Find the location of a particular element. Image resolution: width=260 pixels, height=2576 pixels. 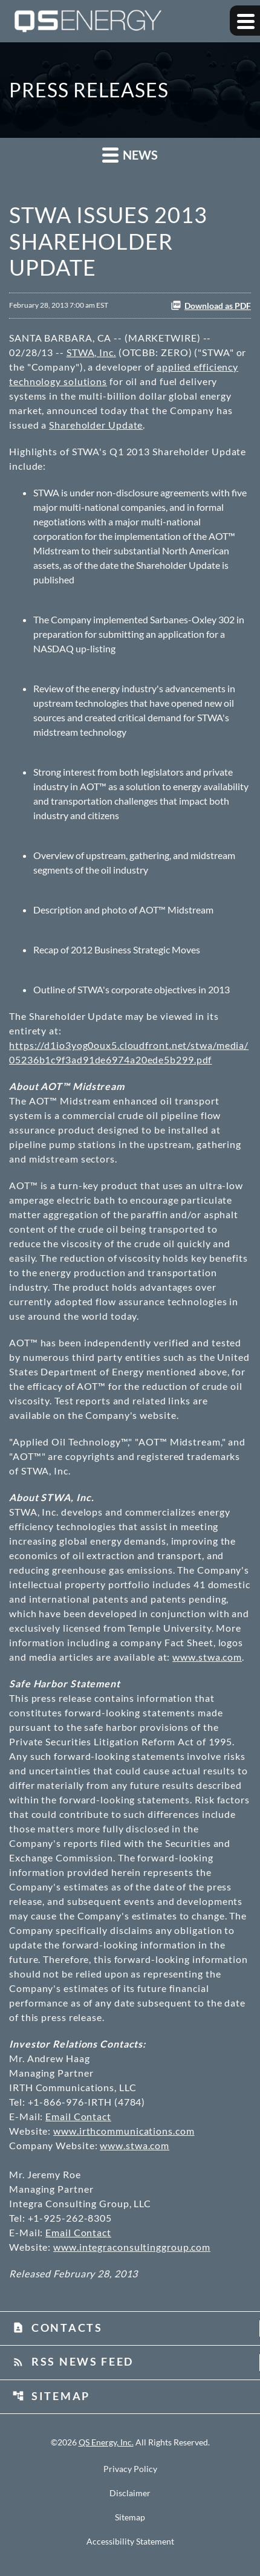

Email Contact is located at coordinates (78, 2116).